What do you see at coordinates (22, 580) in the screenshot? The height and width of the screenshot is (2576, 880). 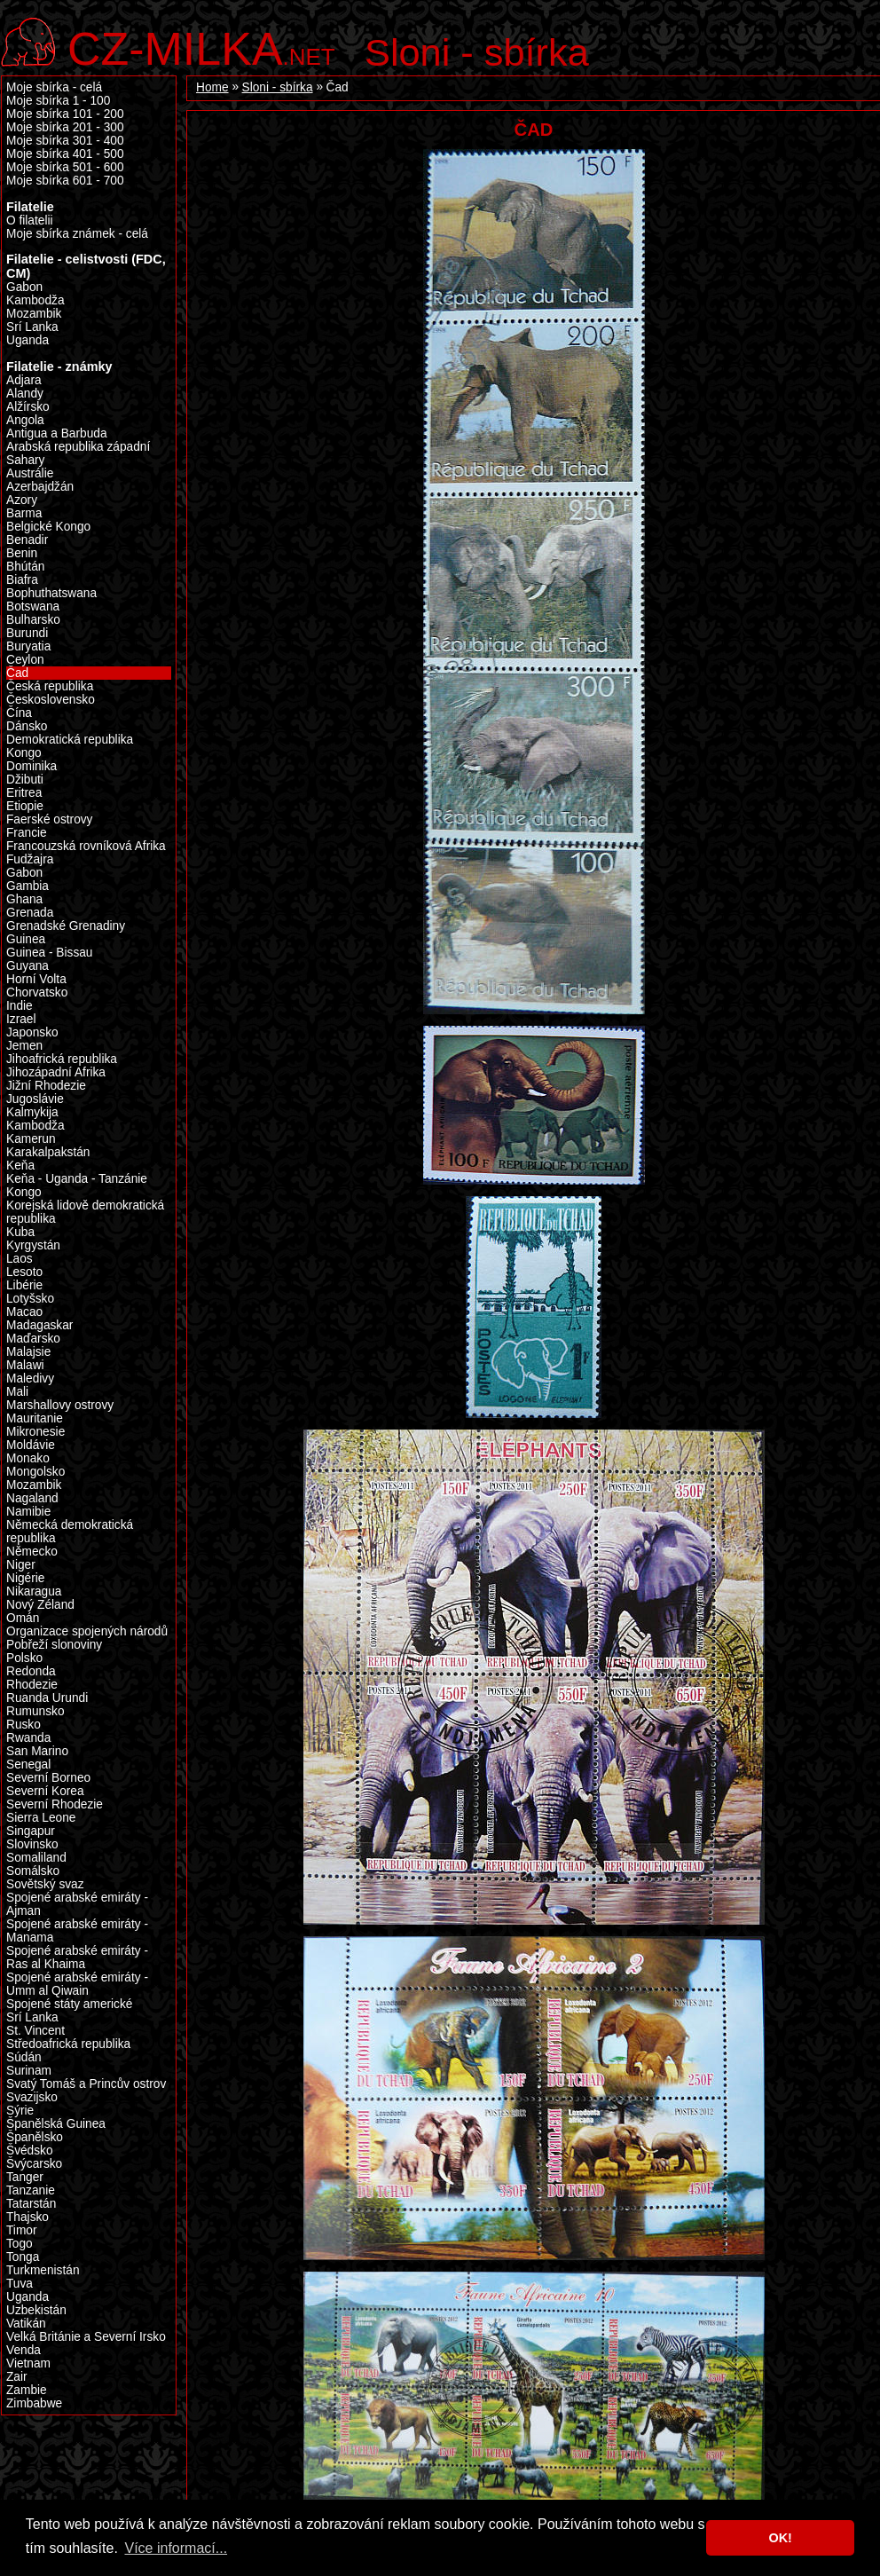 I see `Biafra` at bounding box center [22, 580].